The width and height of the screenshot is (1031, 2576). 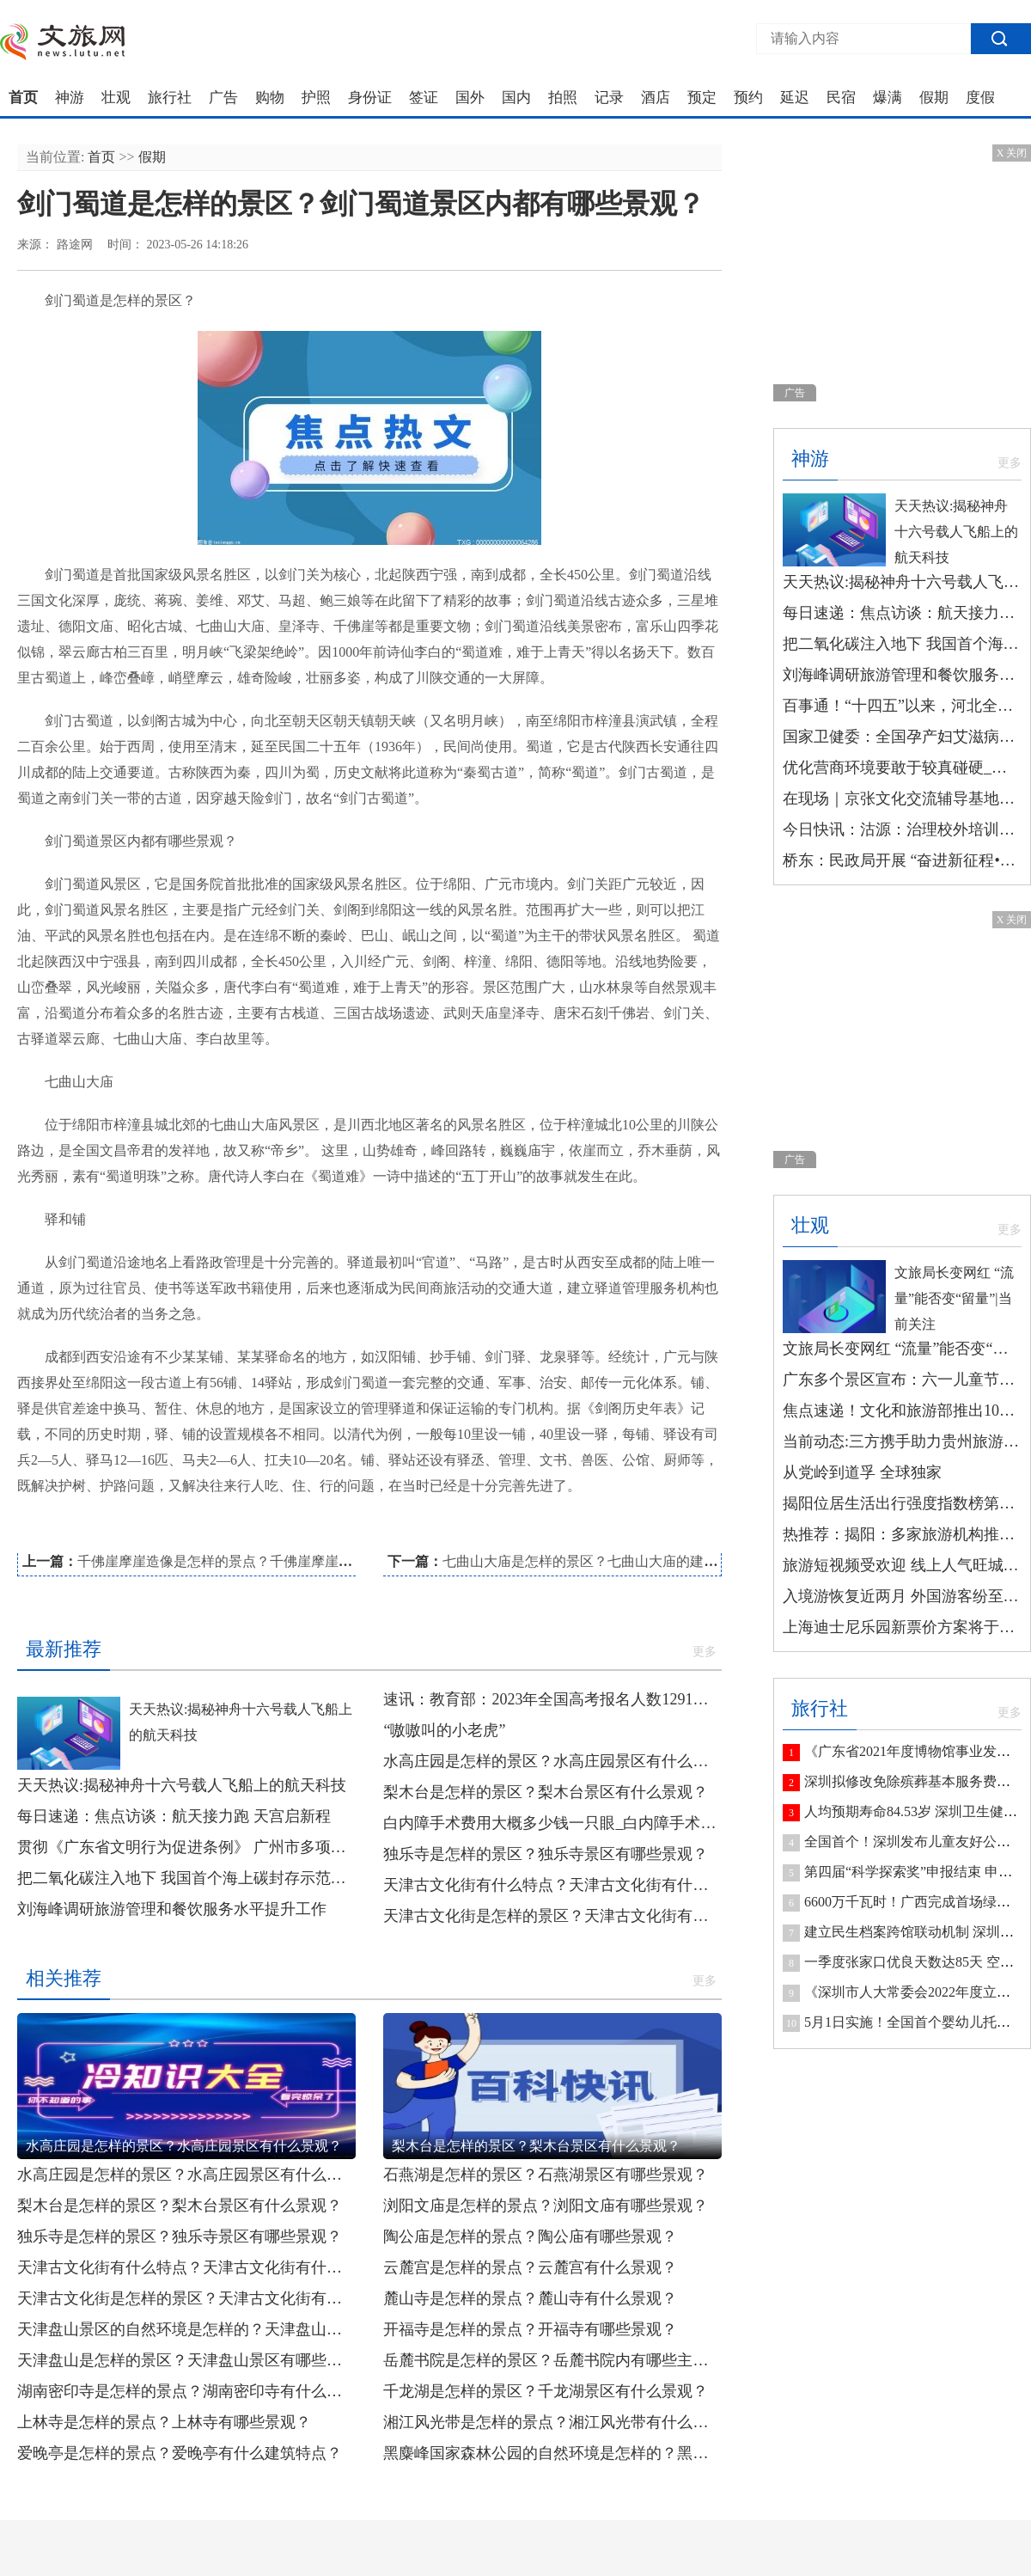 I want to click on 石燕湖是怎样的景区？石燕湖景区有哪些景观？, so click(x=545, y=2174).